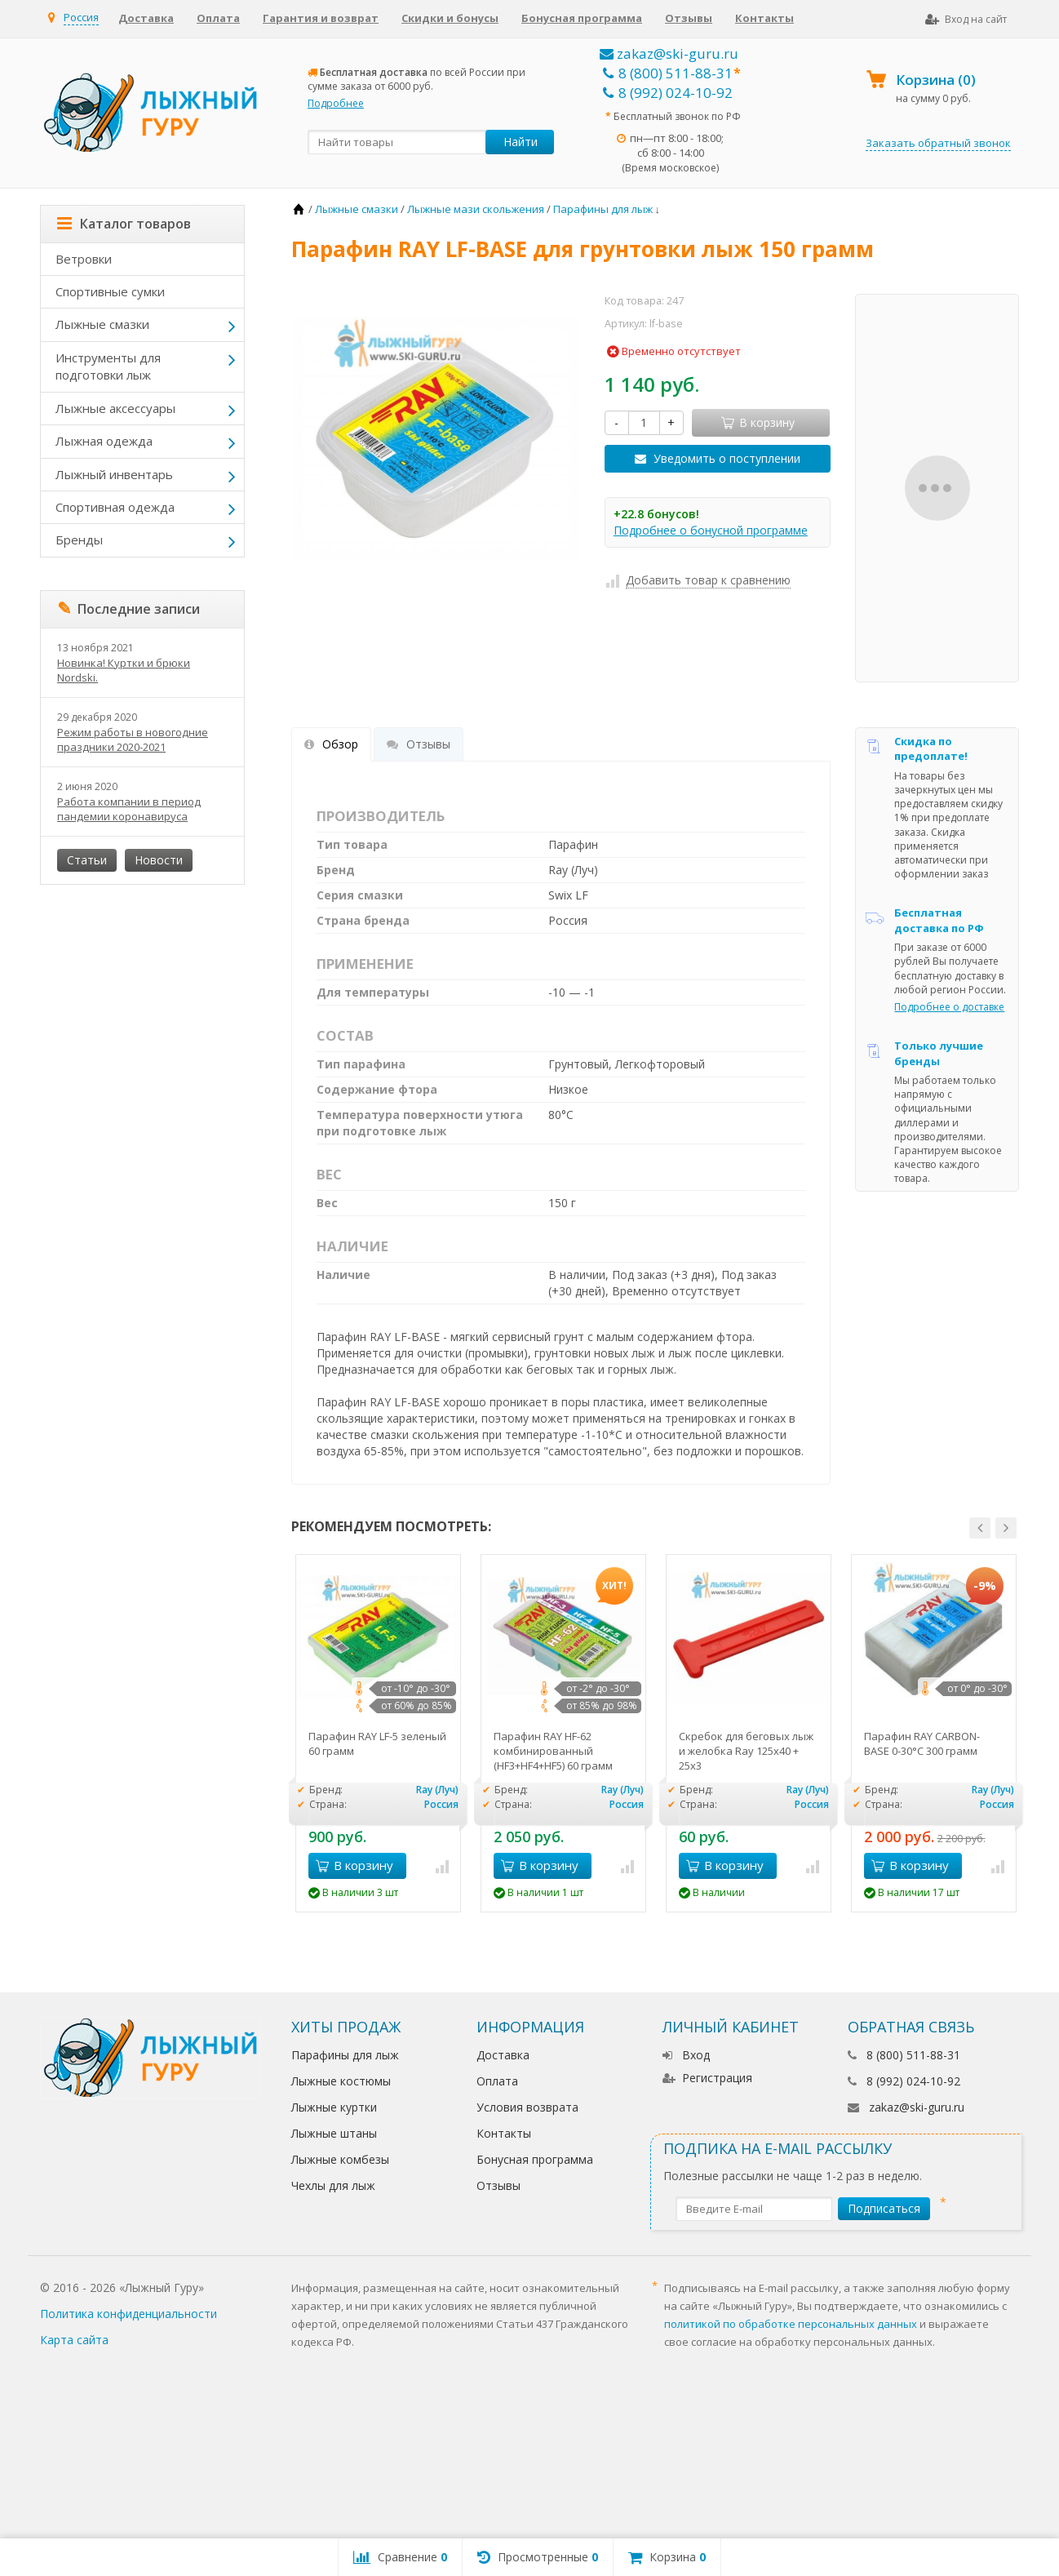 The height and width of the screenshot is (2576, 1059). Describe the element at coordinates (123, 670) in the screenshot. I see `Новинка! Куртки и брюки Nordski.` at that location.